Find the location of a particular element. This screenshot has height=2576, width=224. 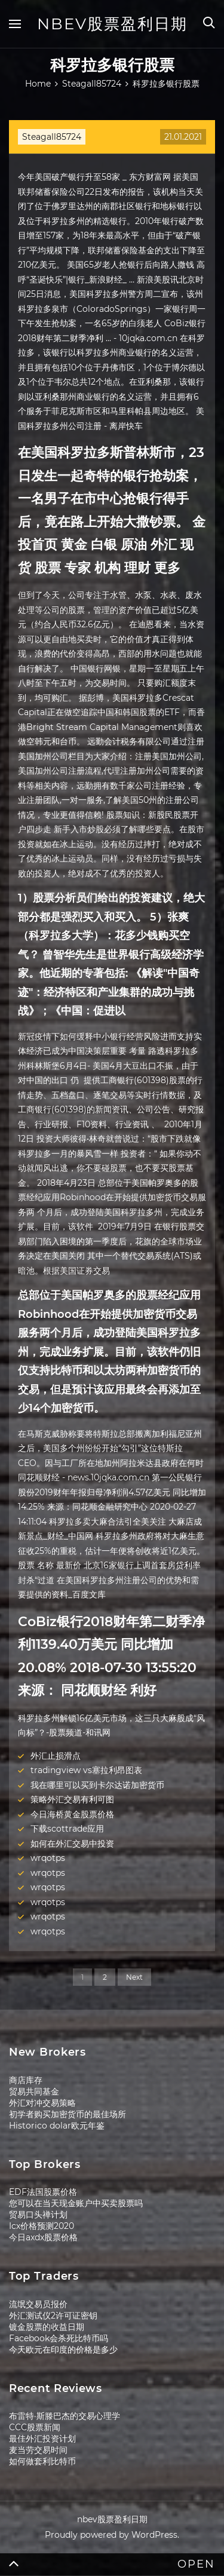

Facebook会杀死比特币吗 is located at coordinates (58, 2338).